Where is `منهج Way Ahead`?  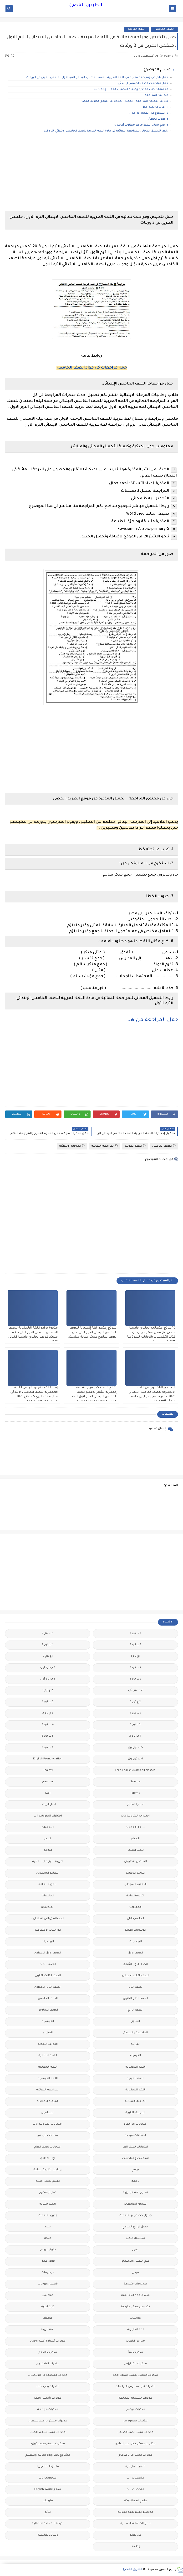 منهج Way Ahead is located at coordinates (135, 2501).